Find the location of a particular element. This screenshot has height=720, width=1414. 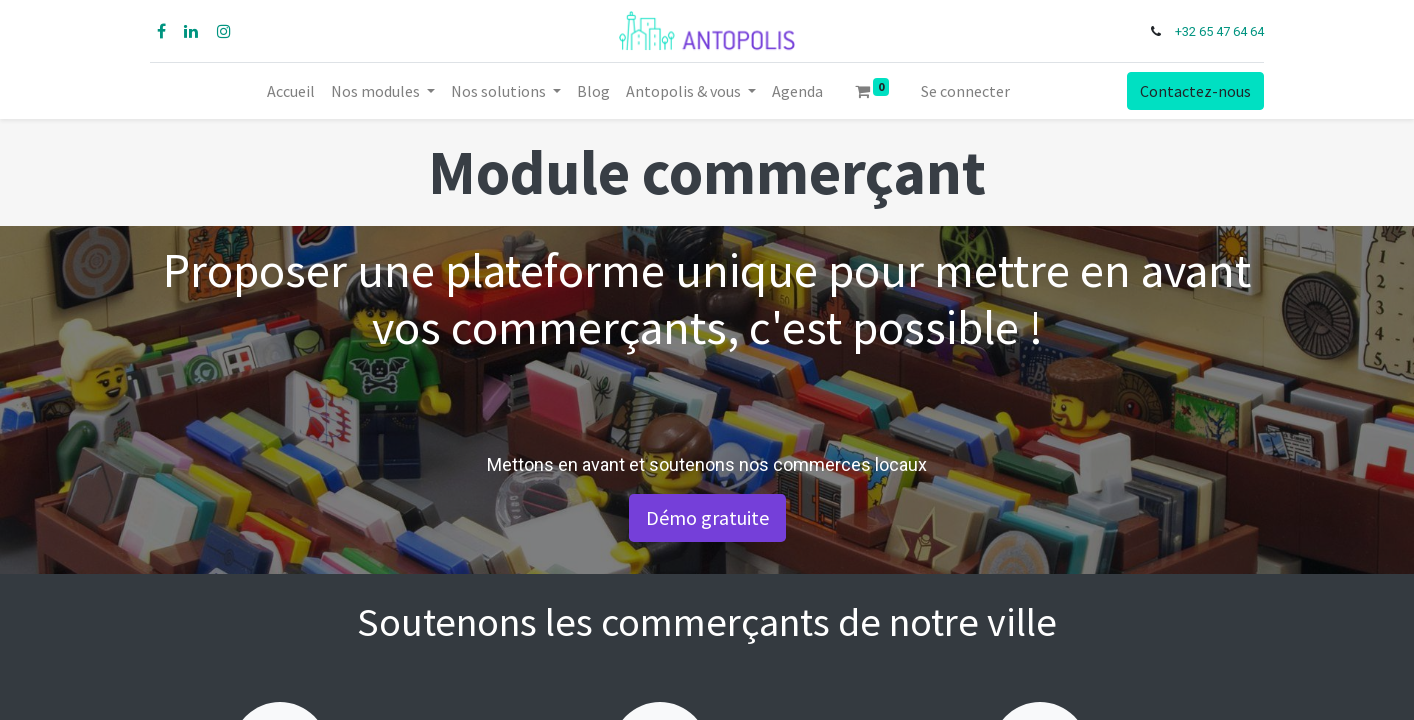

[menuitem] is located at coordinates (291, 91).